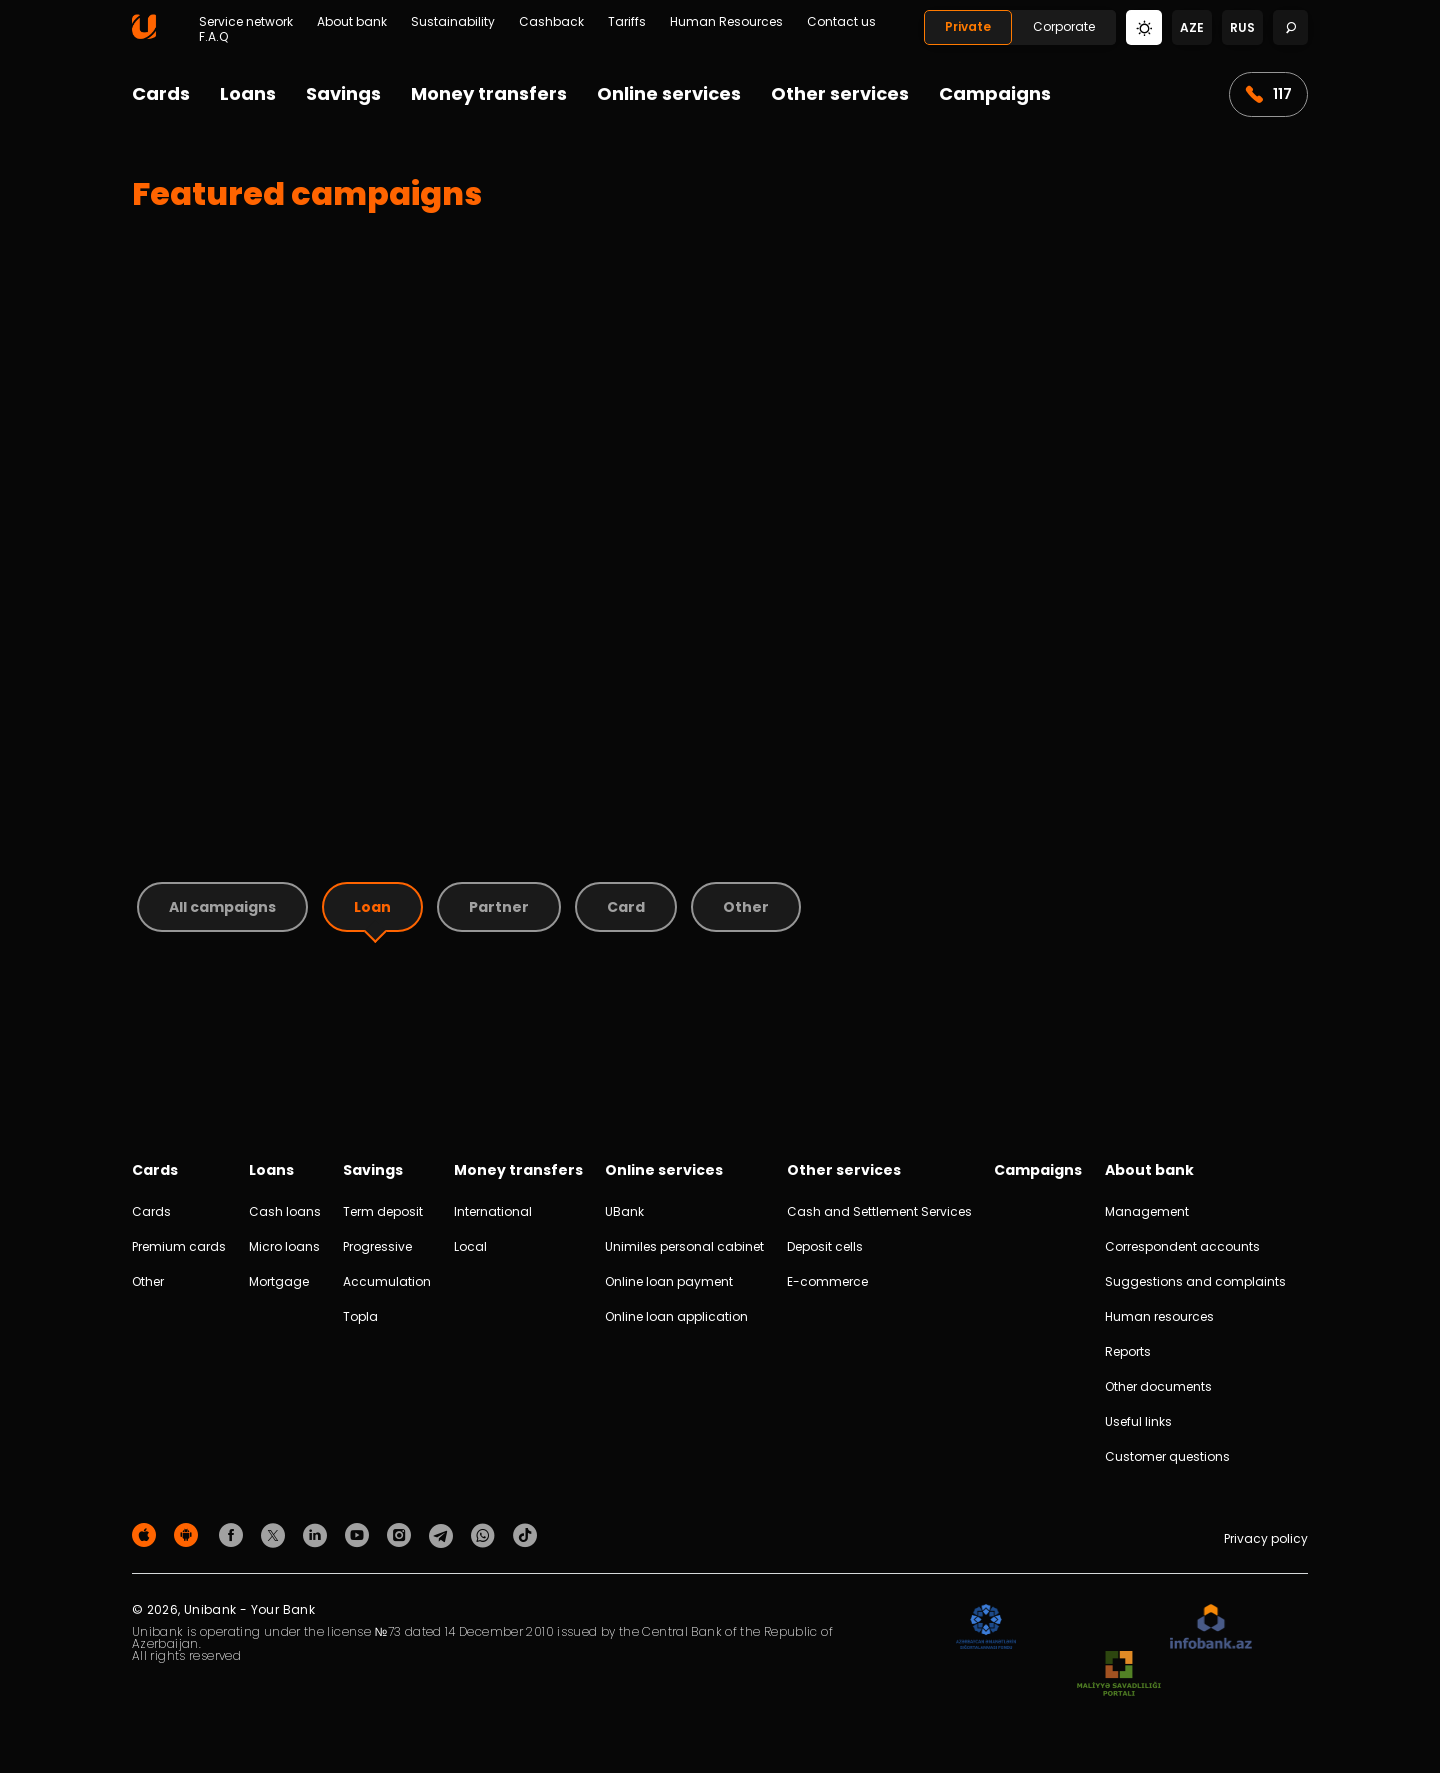 This screenshot has height=1773, width=1440. Describe the element at coordinates (840, 93) in the screenshot. I see `Other services` at that location.